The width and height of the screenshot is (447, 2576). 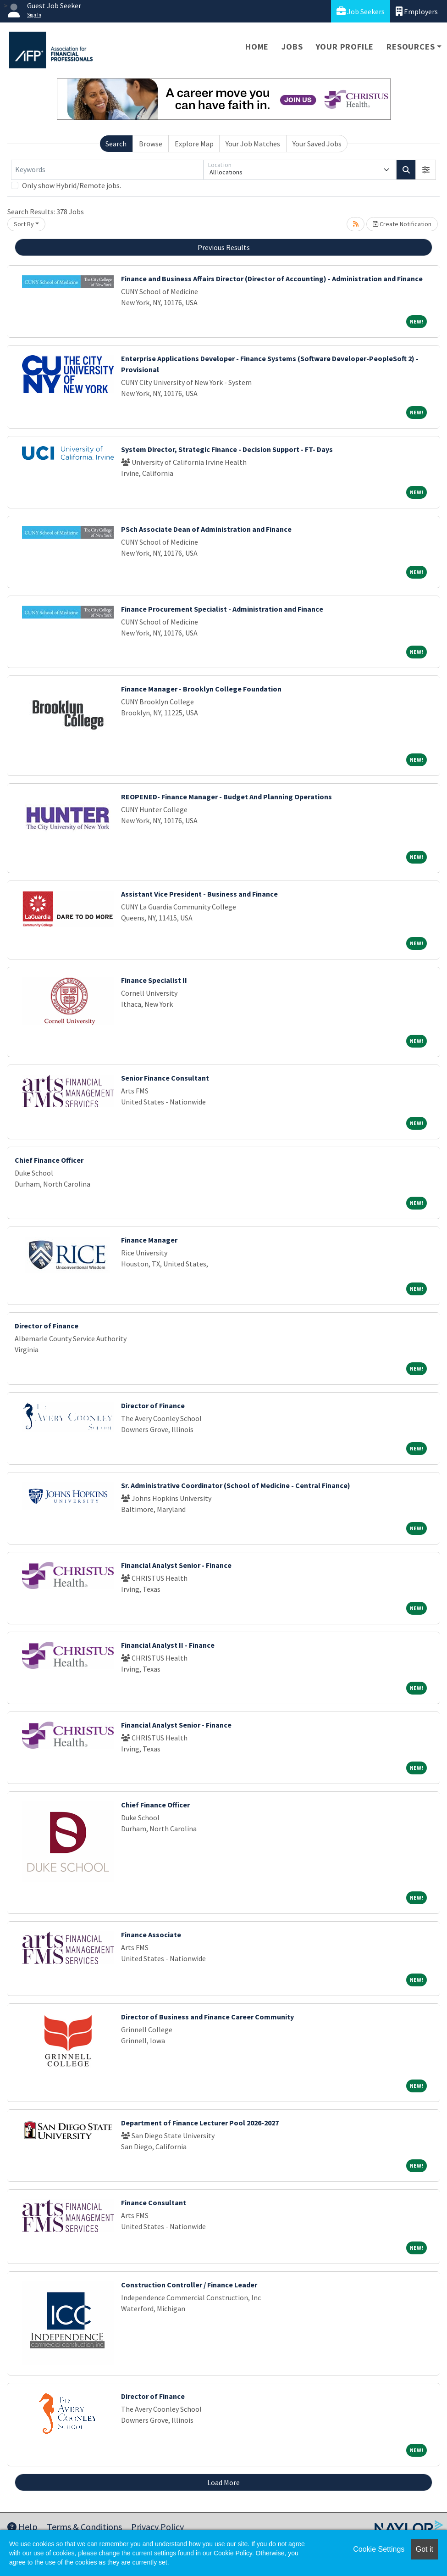 I want to click on Your Profile, so click(x=345, y=46).